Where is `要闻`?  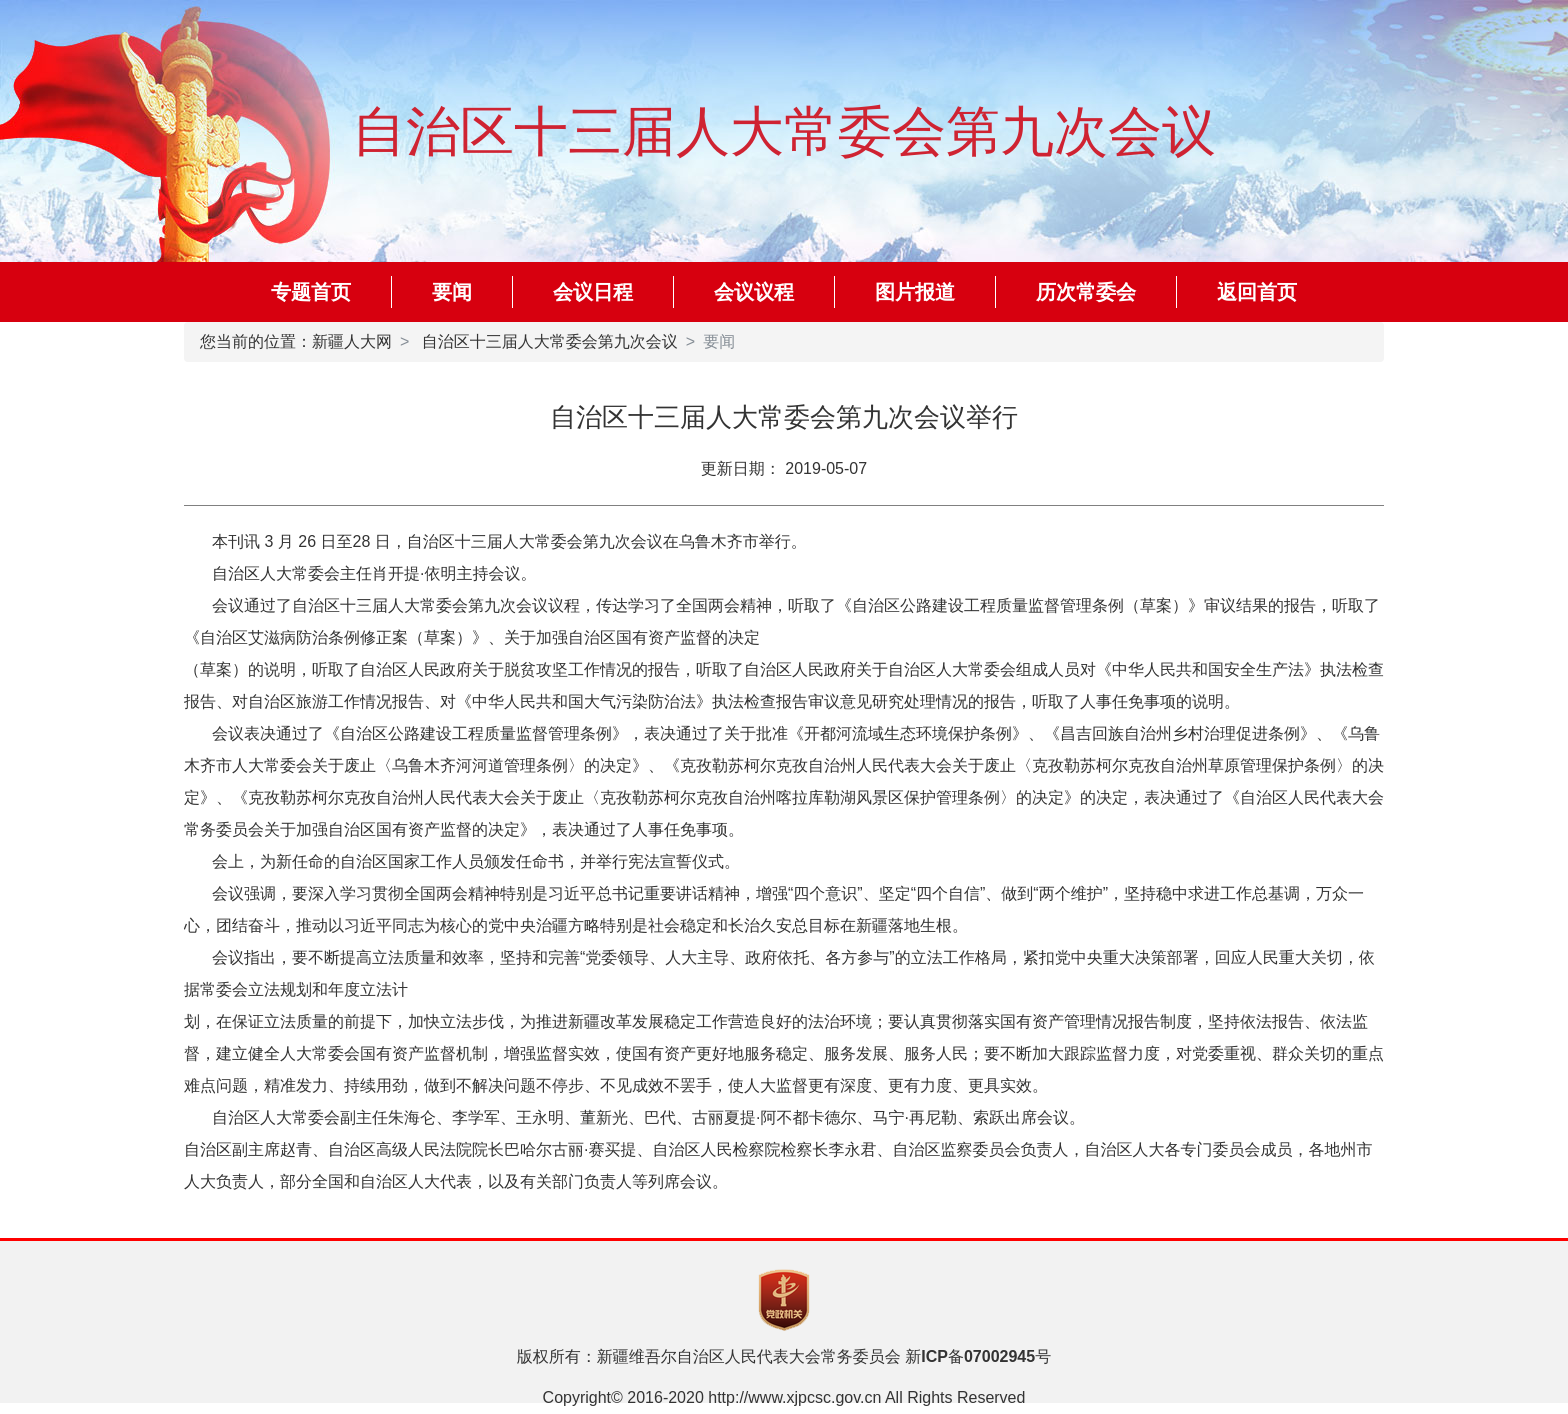
要闻 is located at coordinates (452, 292).